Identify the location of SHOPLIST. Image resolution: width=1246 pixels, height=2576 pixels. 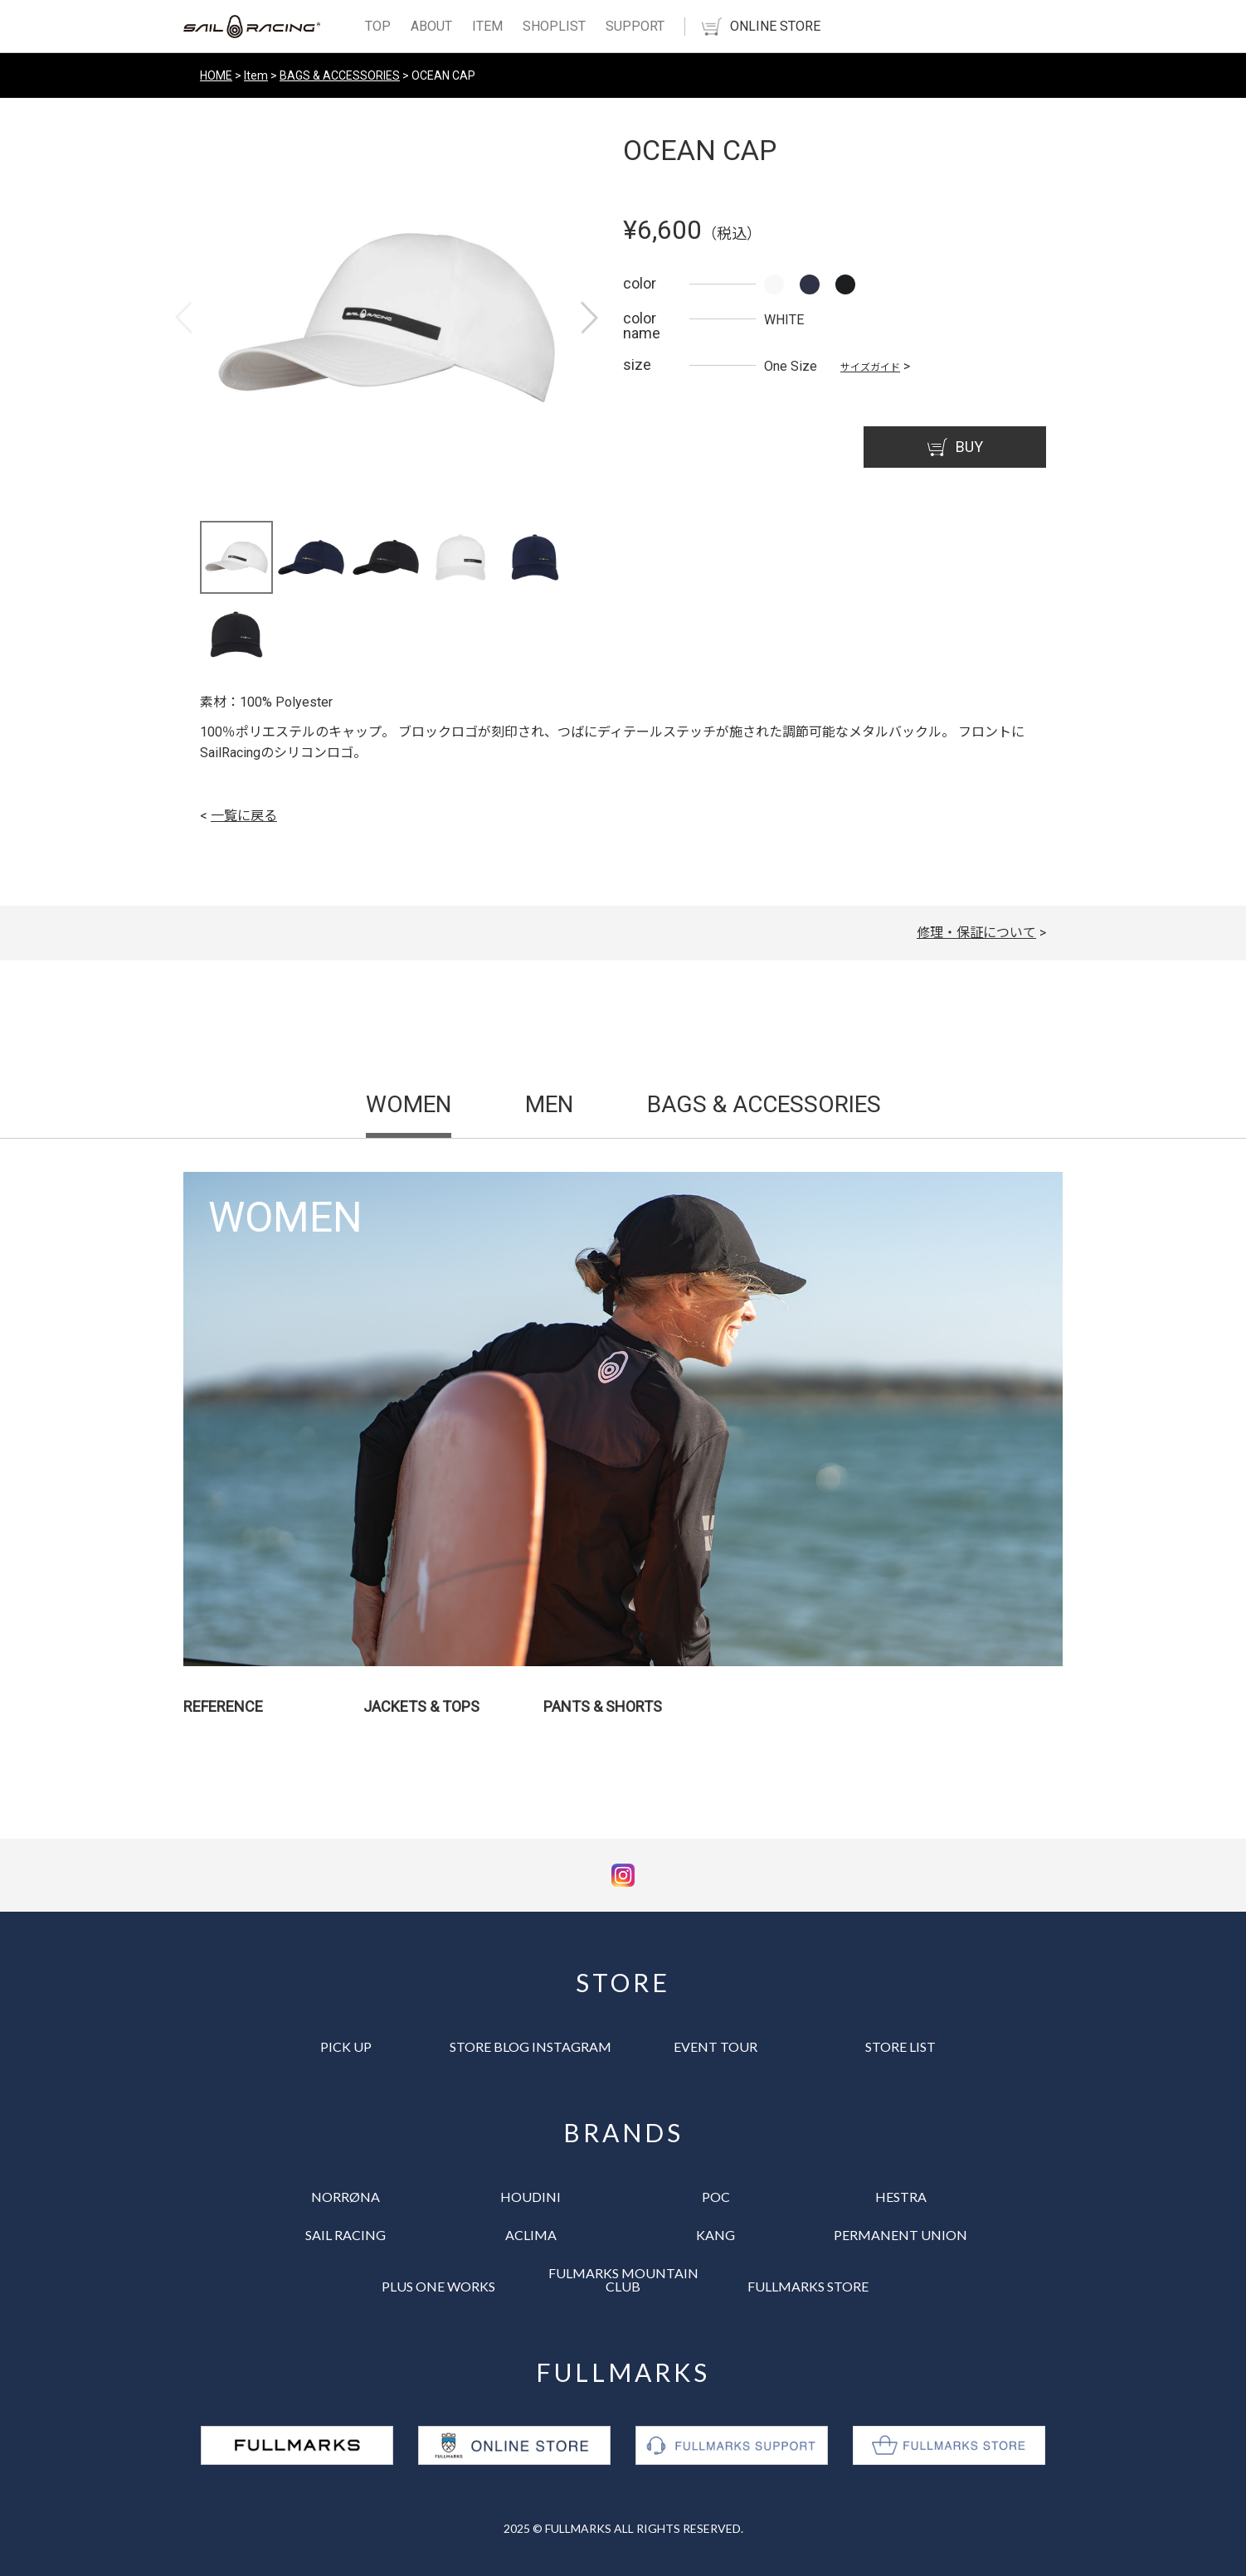
(554, 26).